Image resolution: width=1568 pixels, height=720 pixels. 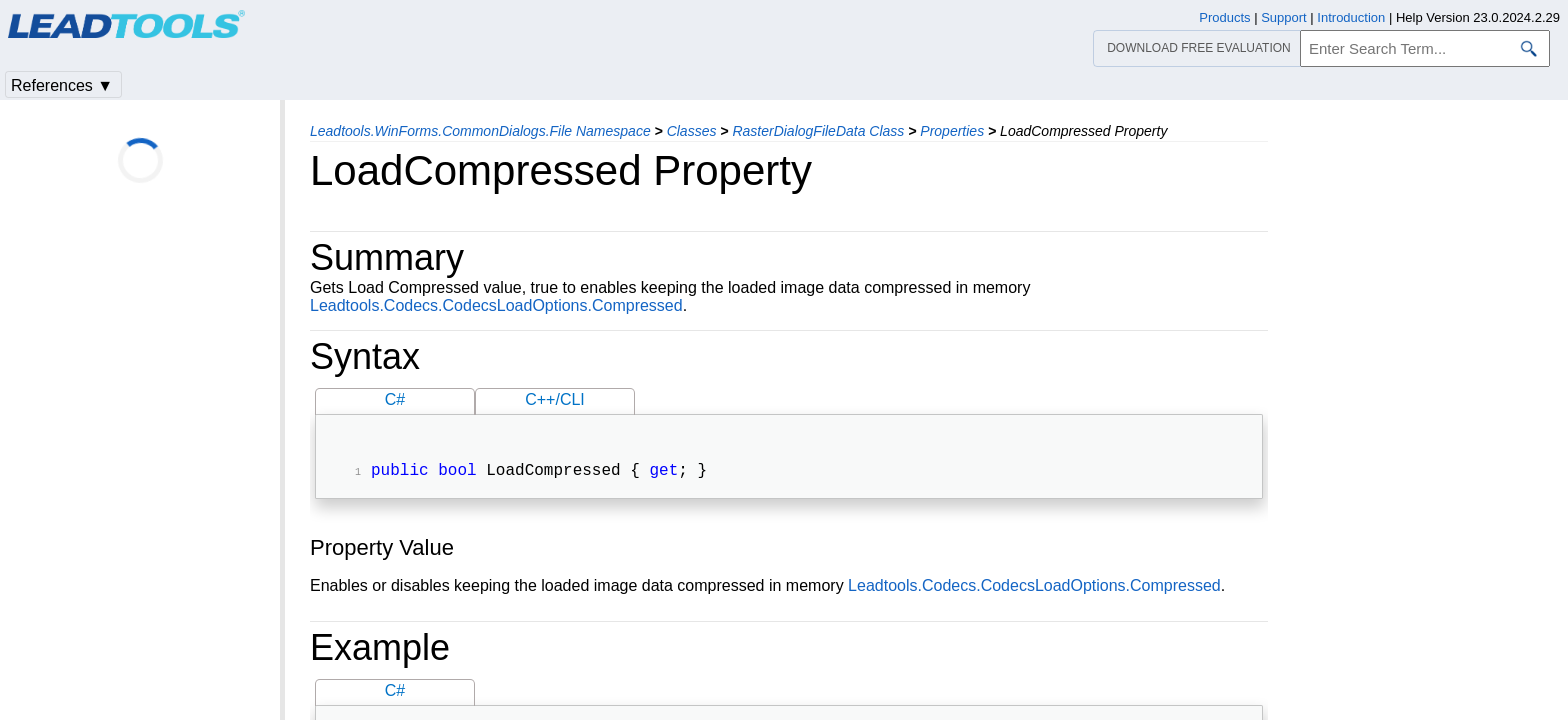 What do you see at coordinates (1351, 17) in the screenshot?
I see `Introduction` at bounding box center [1351, 17].